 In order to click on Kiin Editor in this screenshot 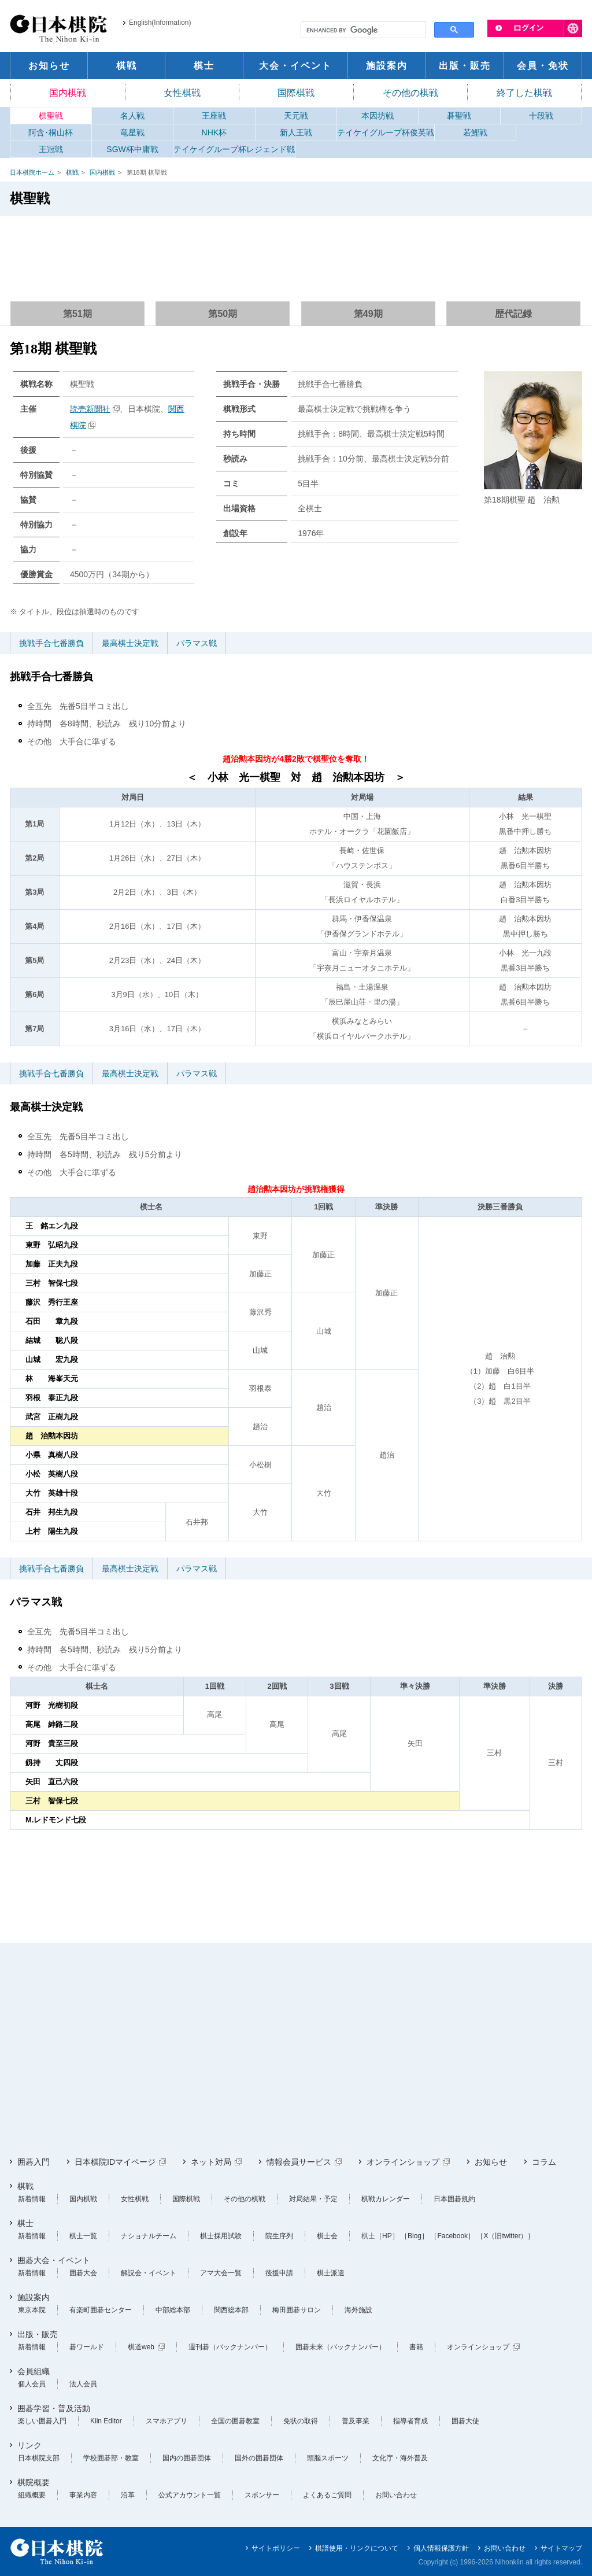, I will do `click(106, 2421)`.